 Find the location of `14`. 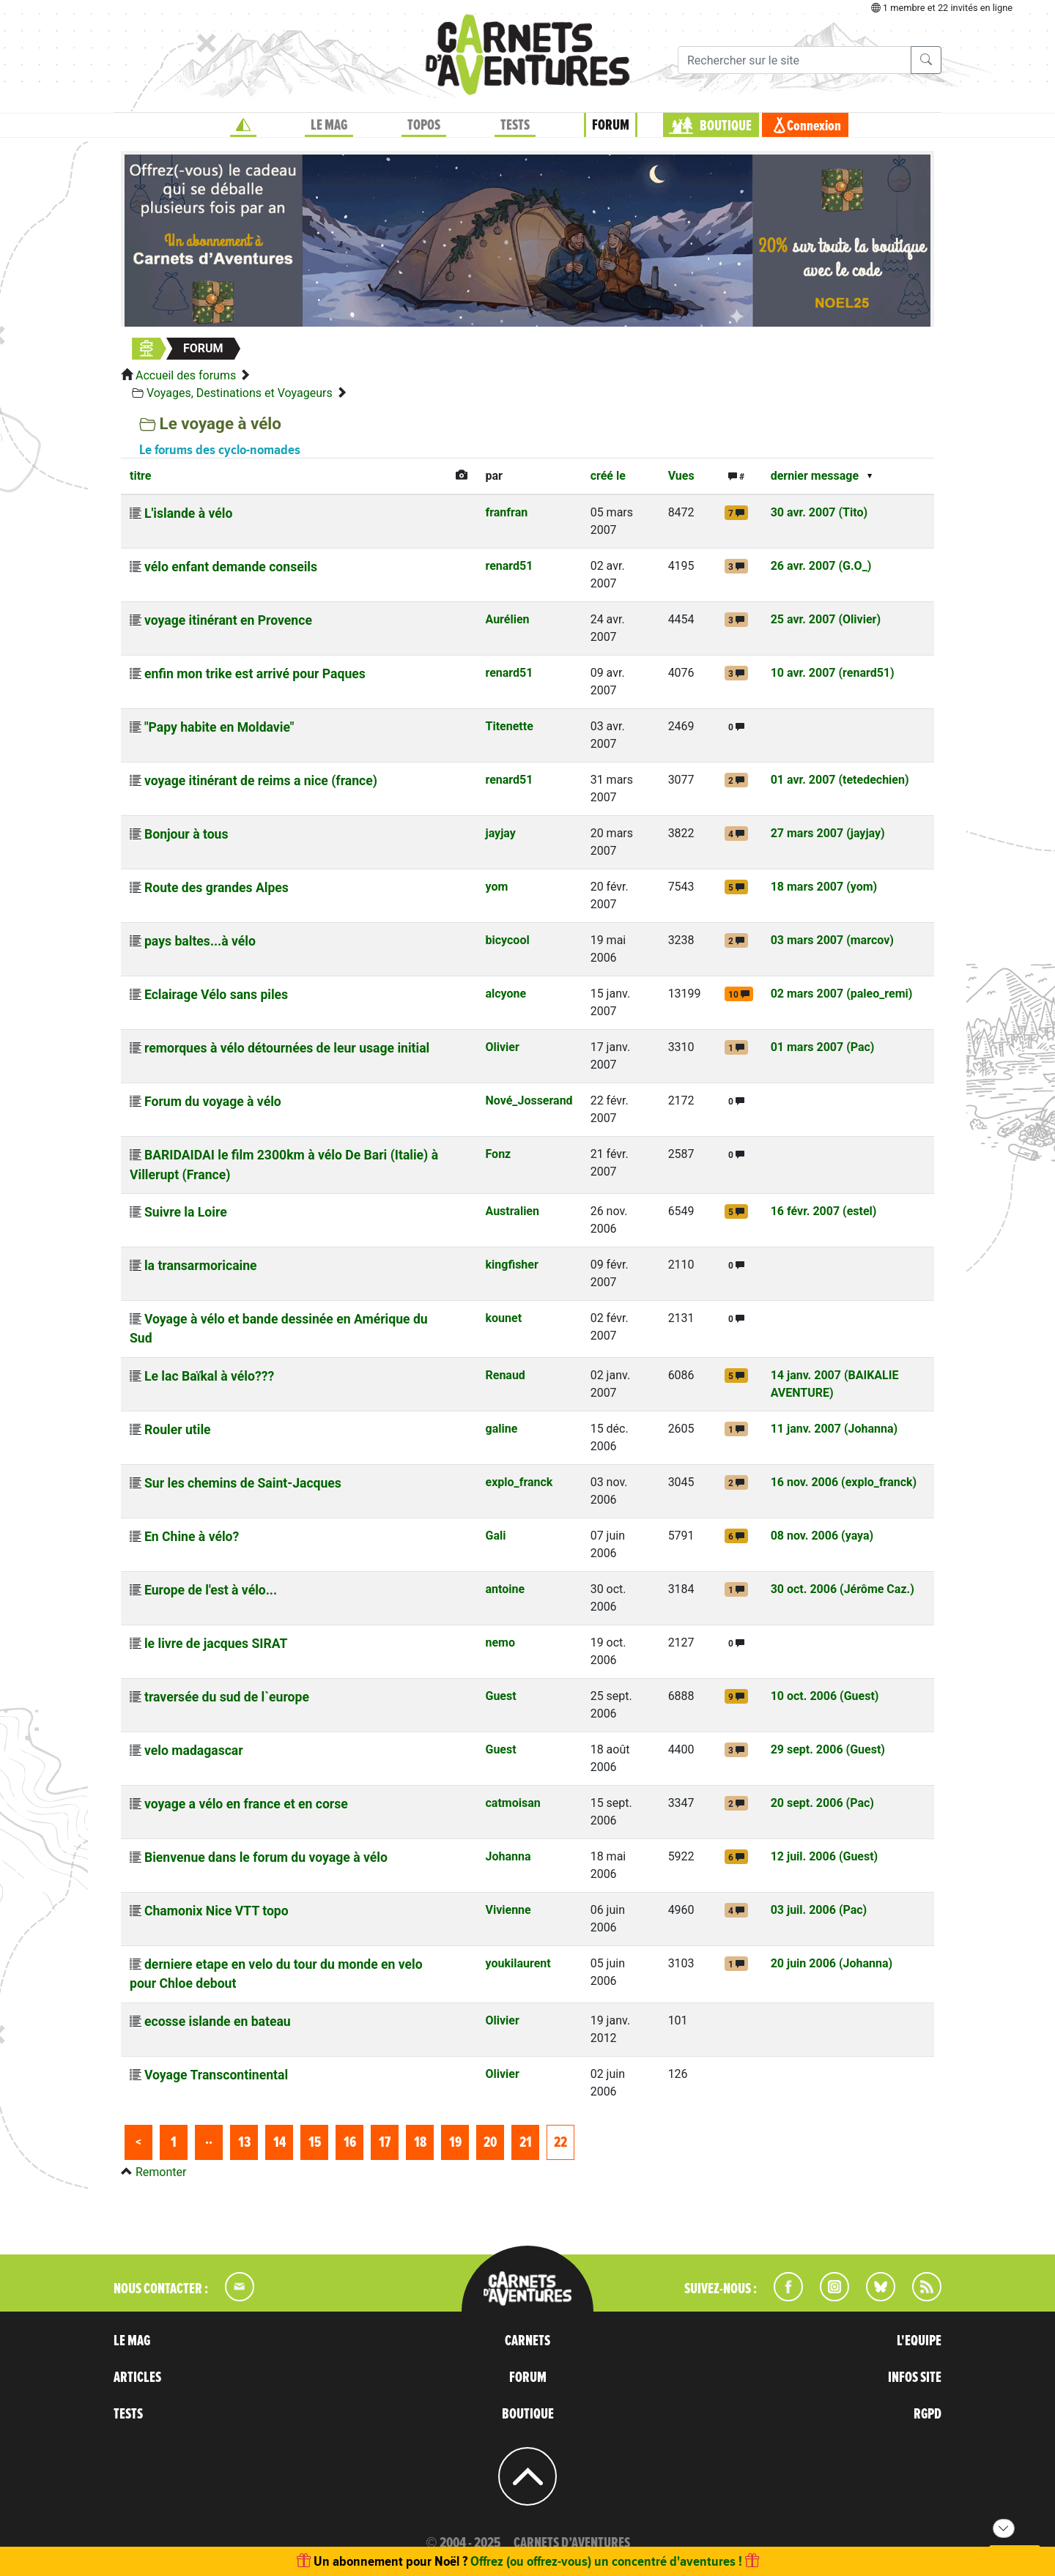

14 is located at coordinates (279, 2142).